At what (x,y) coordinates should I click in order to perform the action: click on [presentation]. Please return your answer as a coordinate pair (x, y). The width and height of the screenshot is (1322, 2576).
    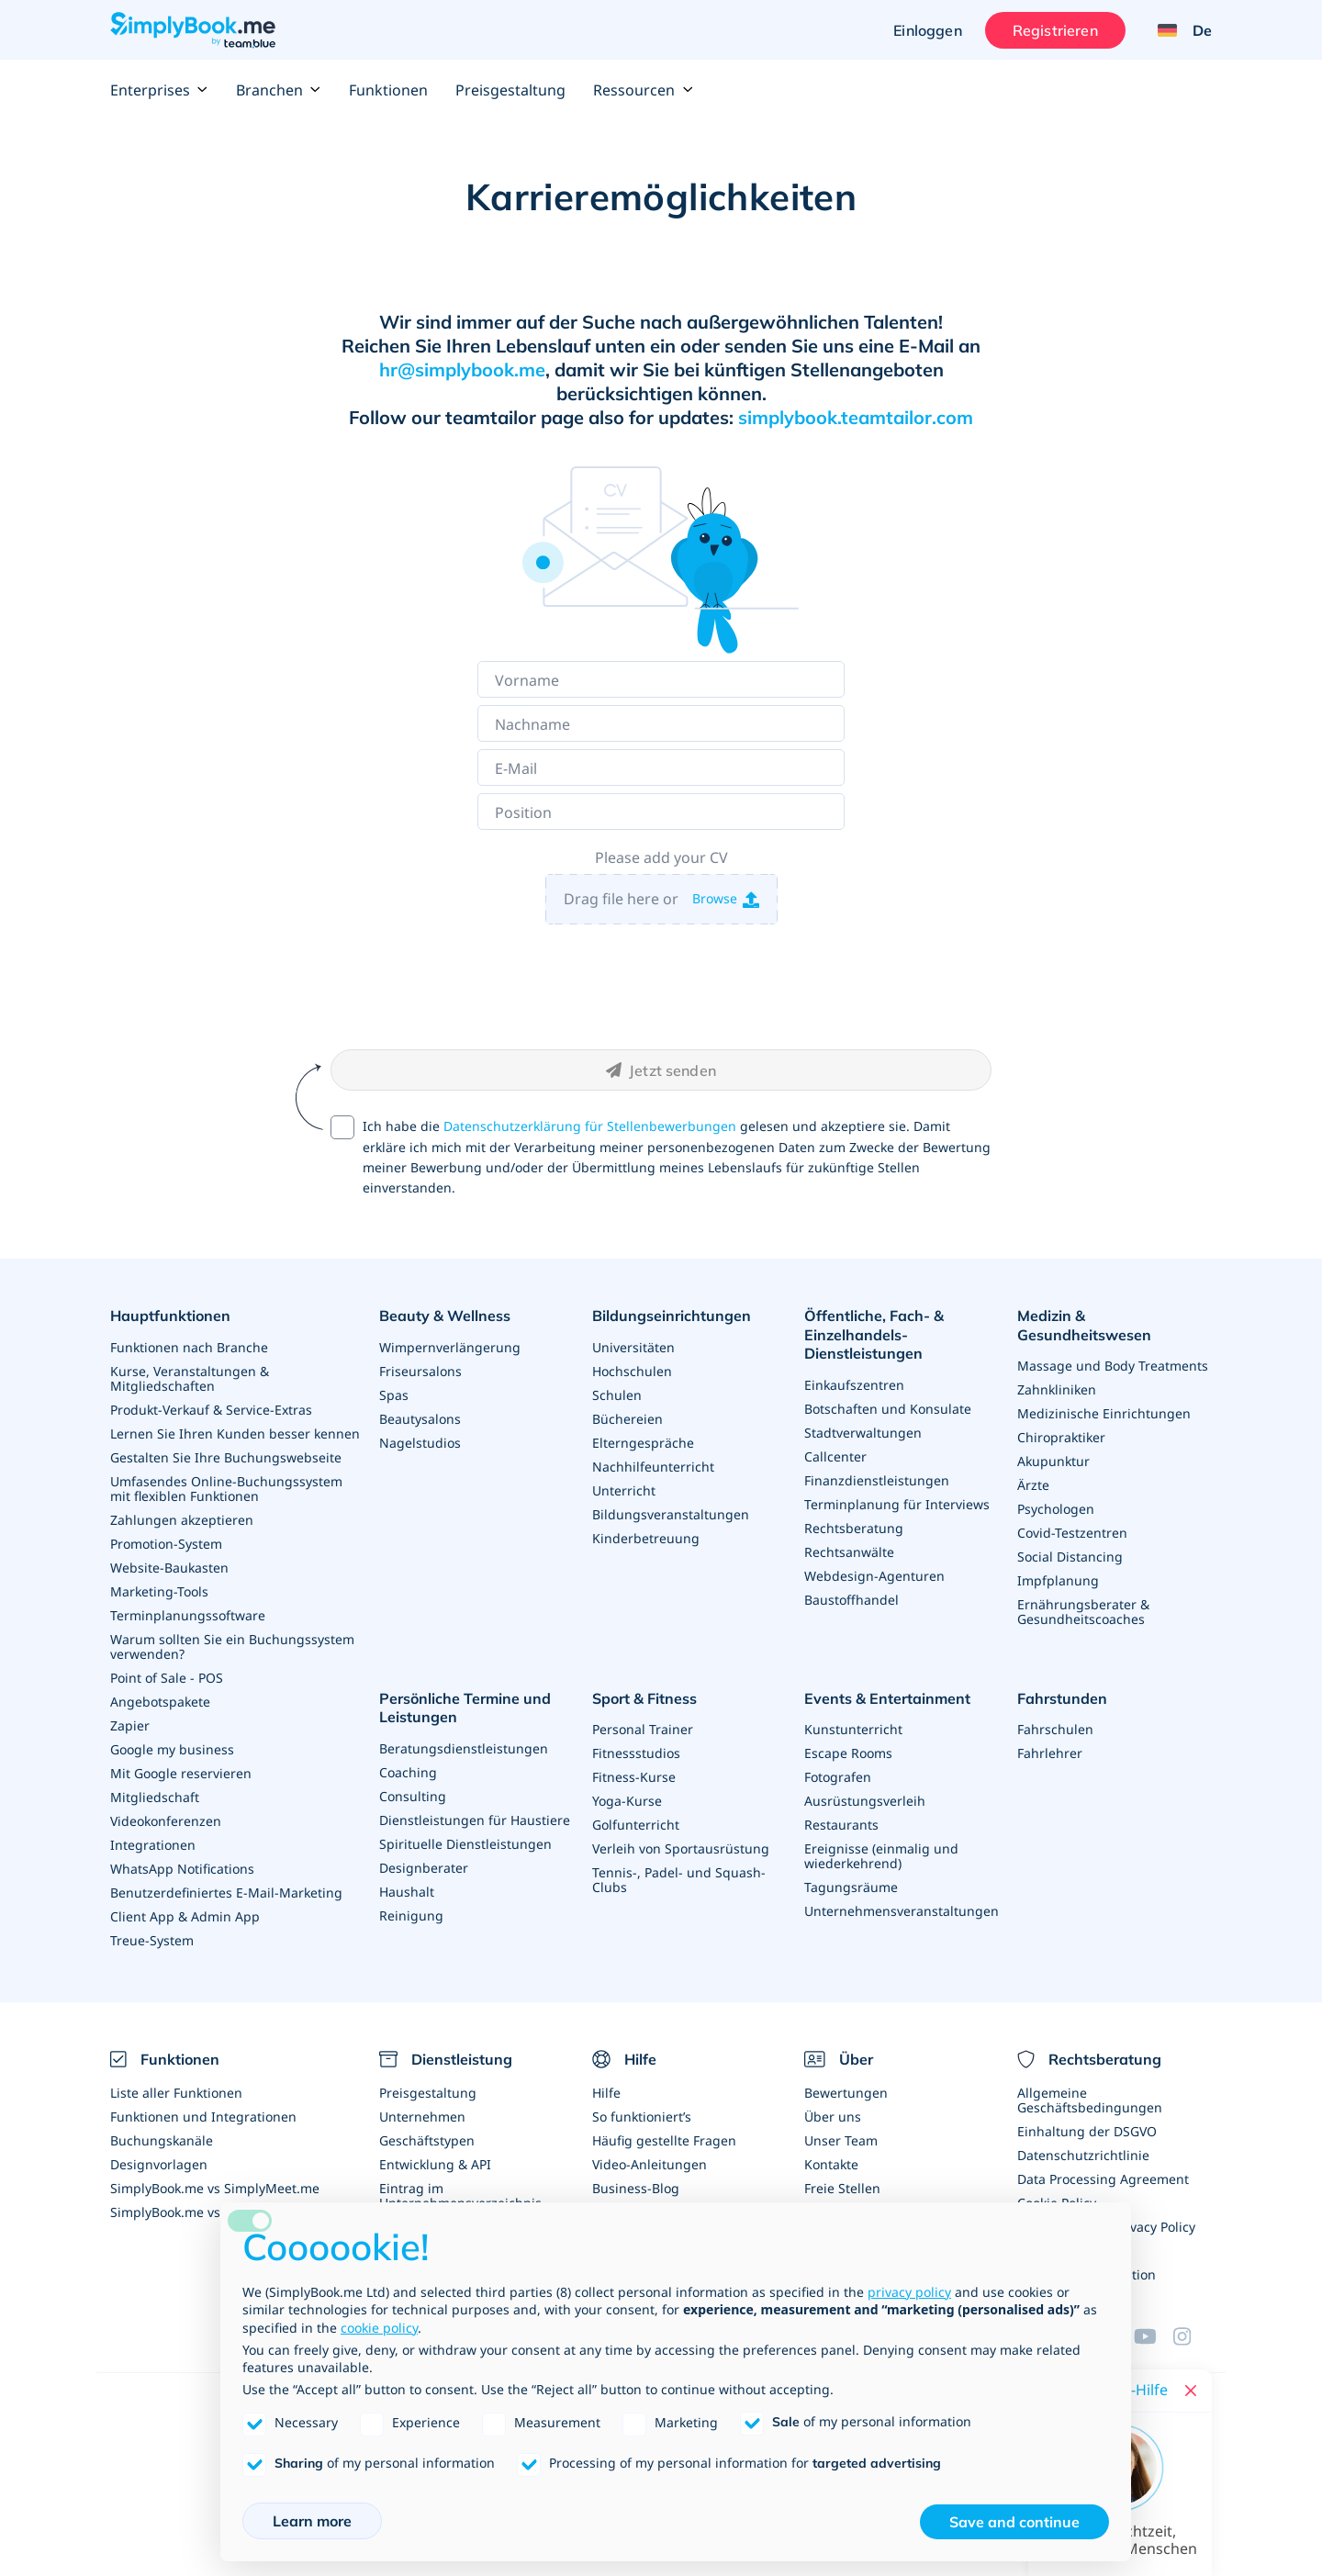
    Looking at the image, I should click on (661, 986).